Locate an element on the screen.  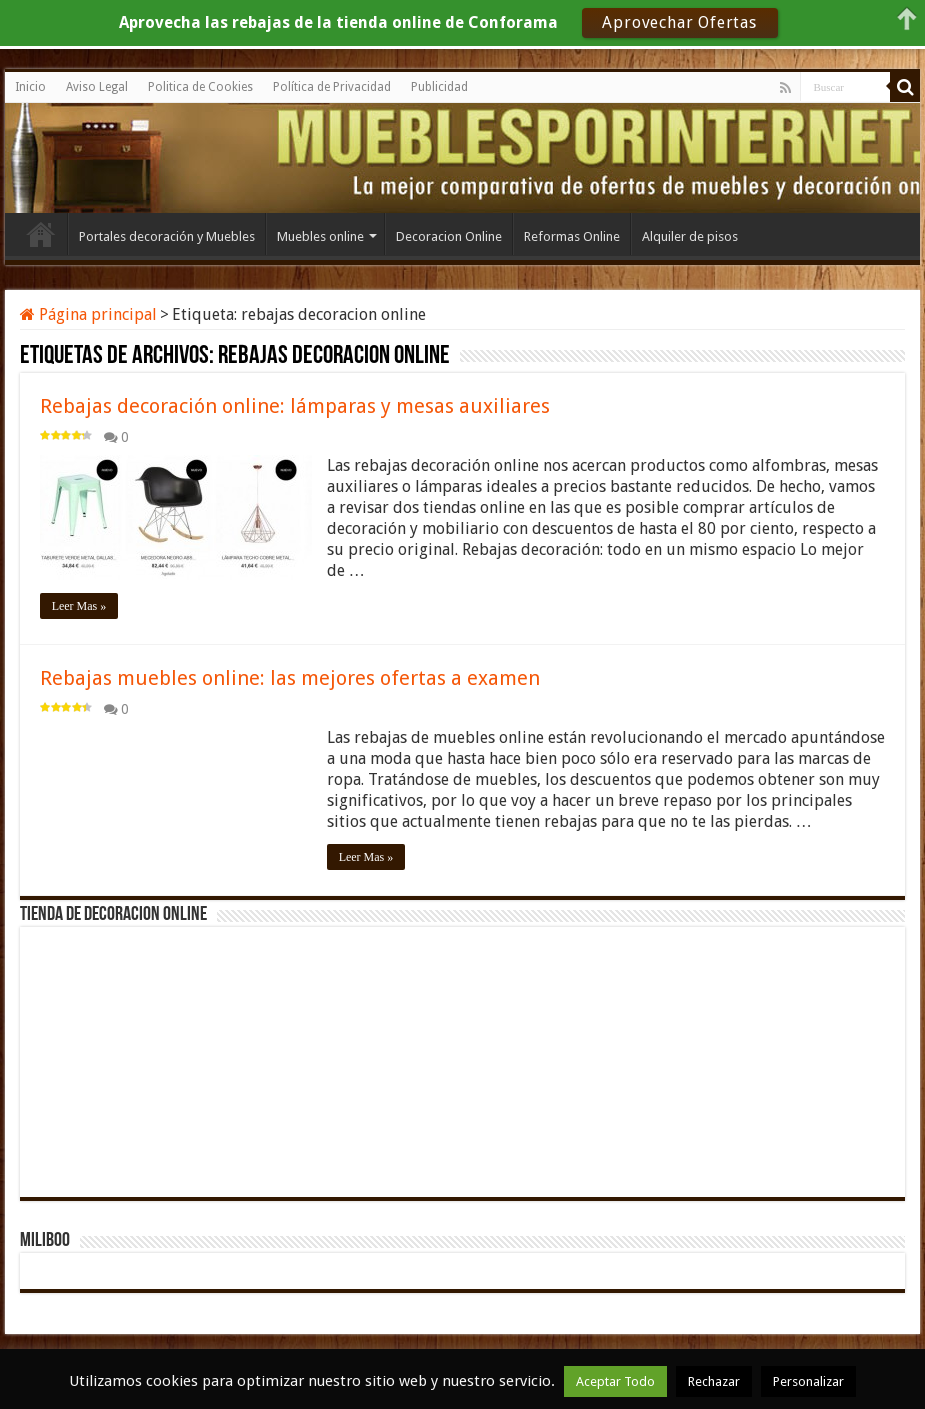
Política de Privacidad is located at coordinates (332, 87).